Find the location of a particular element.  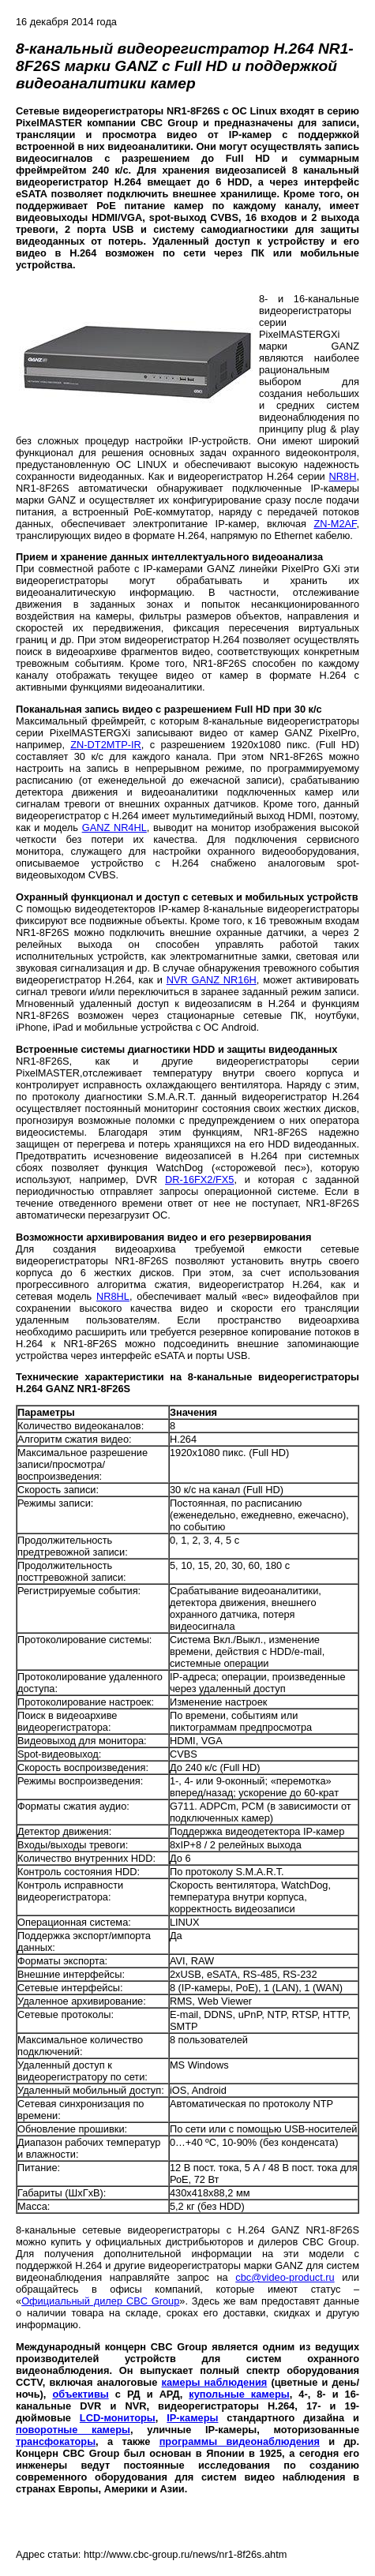

ZN-DT2MTP-IR is located at coordinates (105, 745).